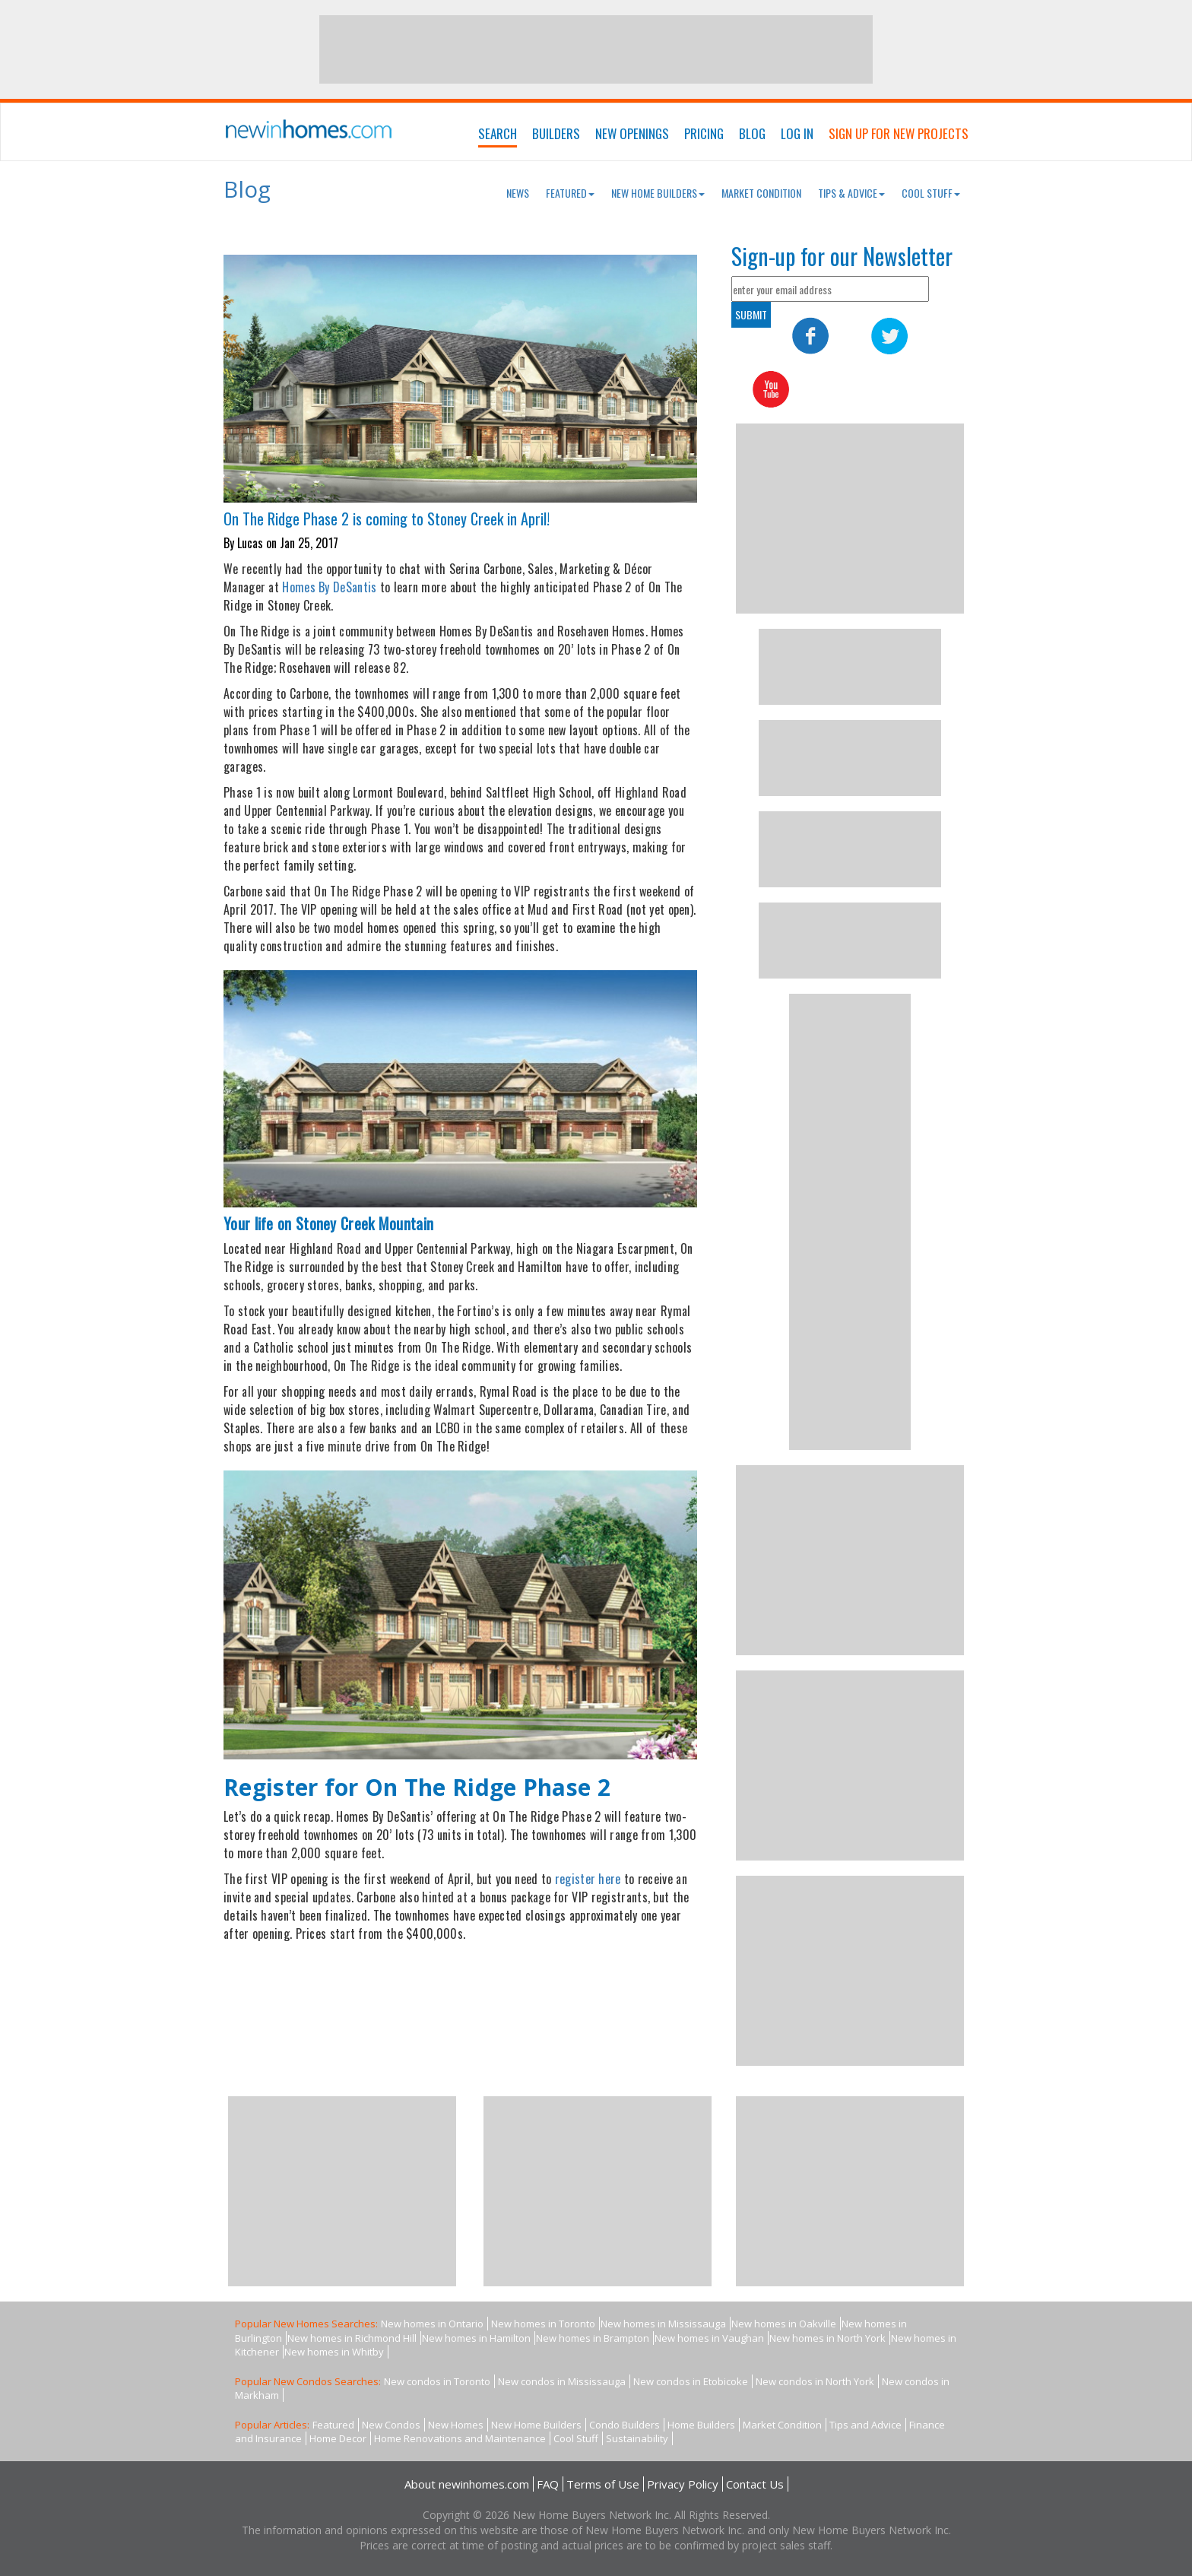  Describe the element at coordinates (497, 133) in the screenshot. I see `Search` at that location.